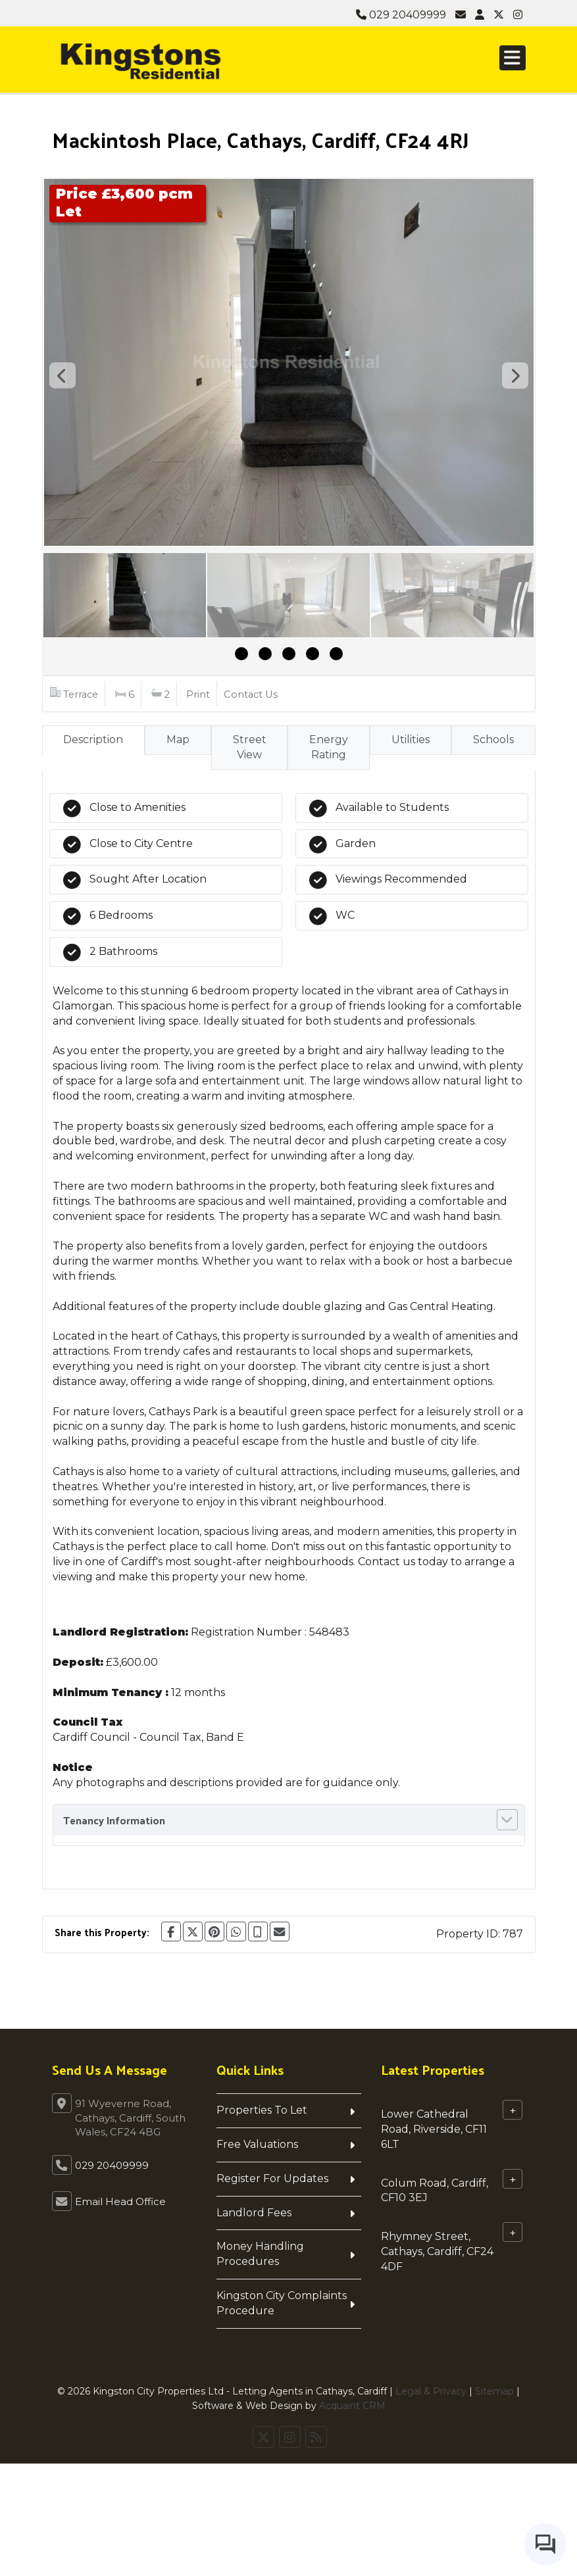  What do you see at coordinates (410, 739) in the screenshot?
I see `Utilities` at bounding box center [410, 739].